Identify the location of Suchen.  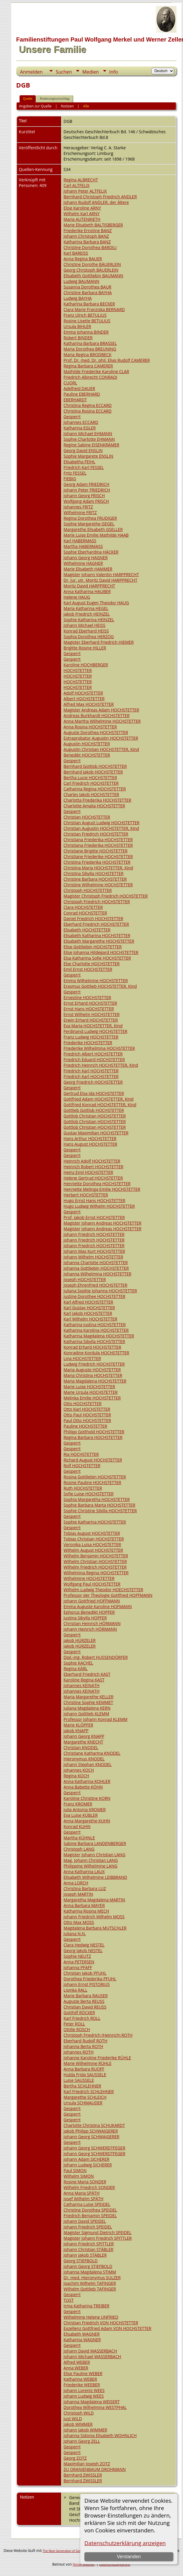
(64, 72).